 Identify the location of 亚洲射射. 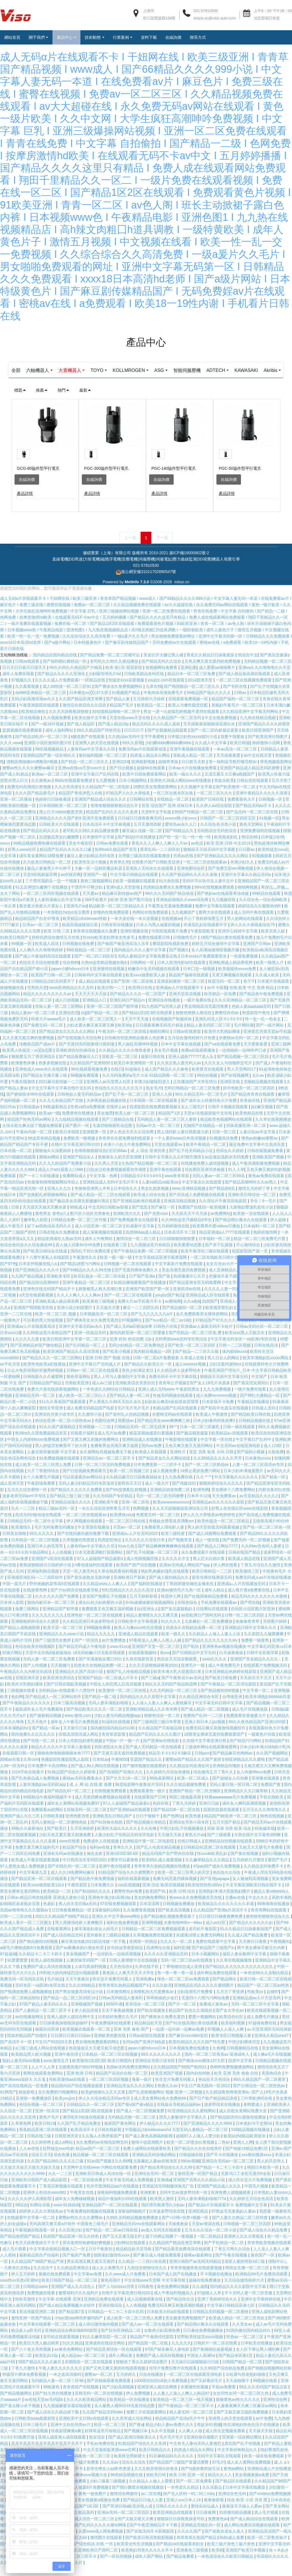
(148, 2202).